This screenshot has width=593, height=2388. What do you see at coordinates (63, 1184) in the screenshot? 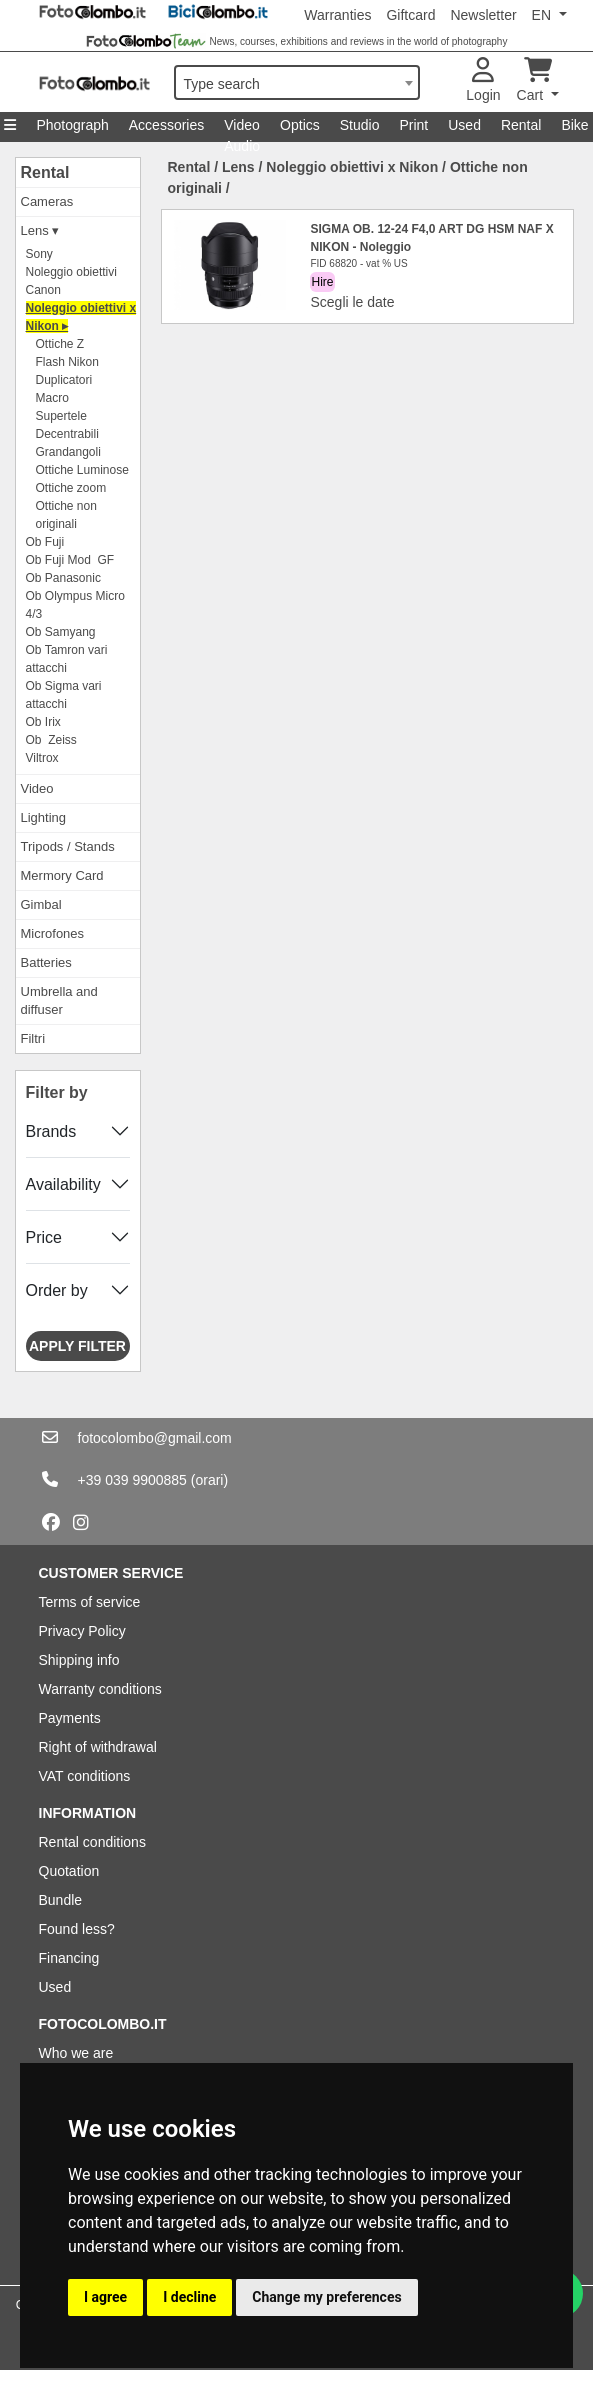
I see `Availability` at bounding box center [63, 1184].